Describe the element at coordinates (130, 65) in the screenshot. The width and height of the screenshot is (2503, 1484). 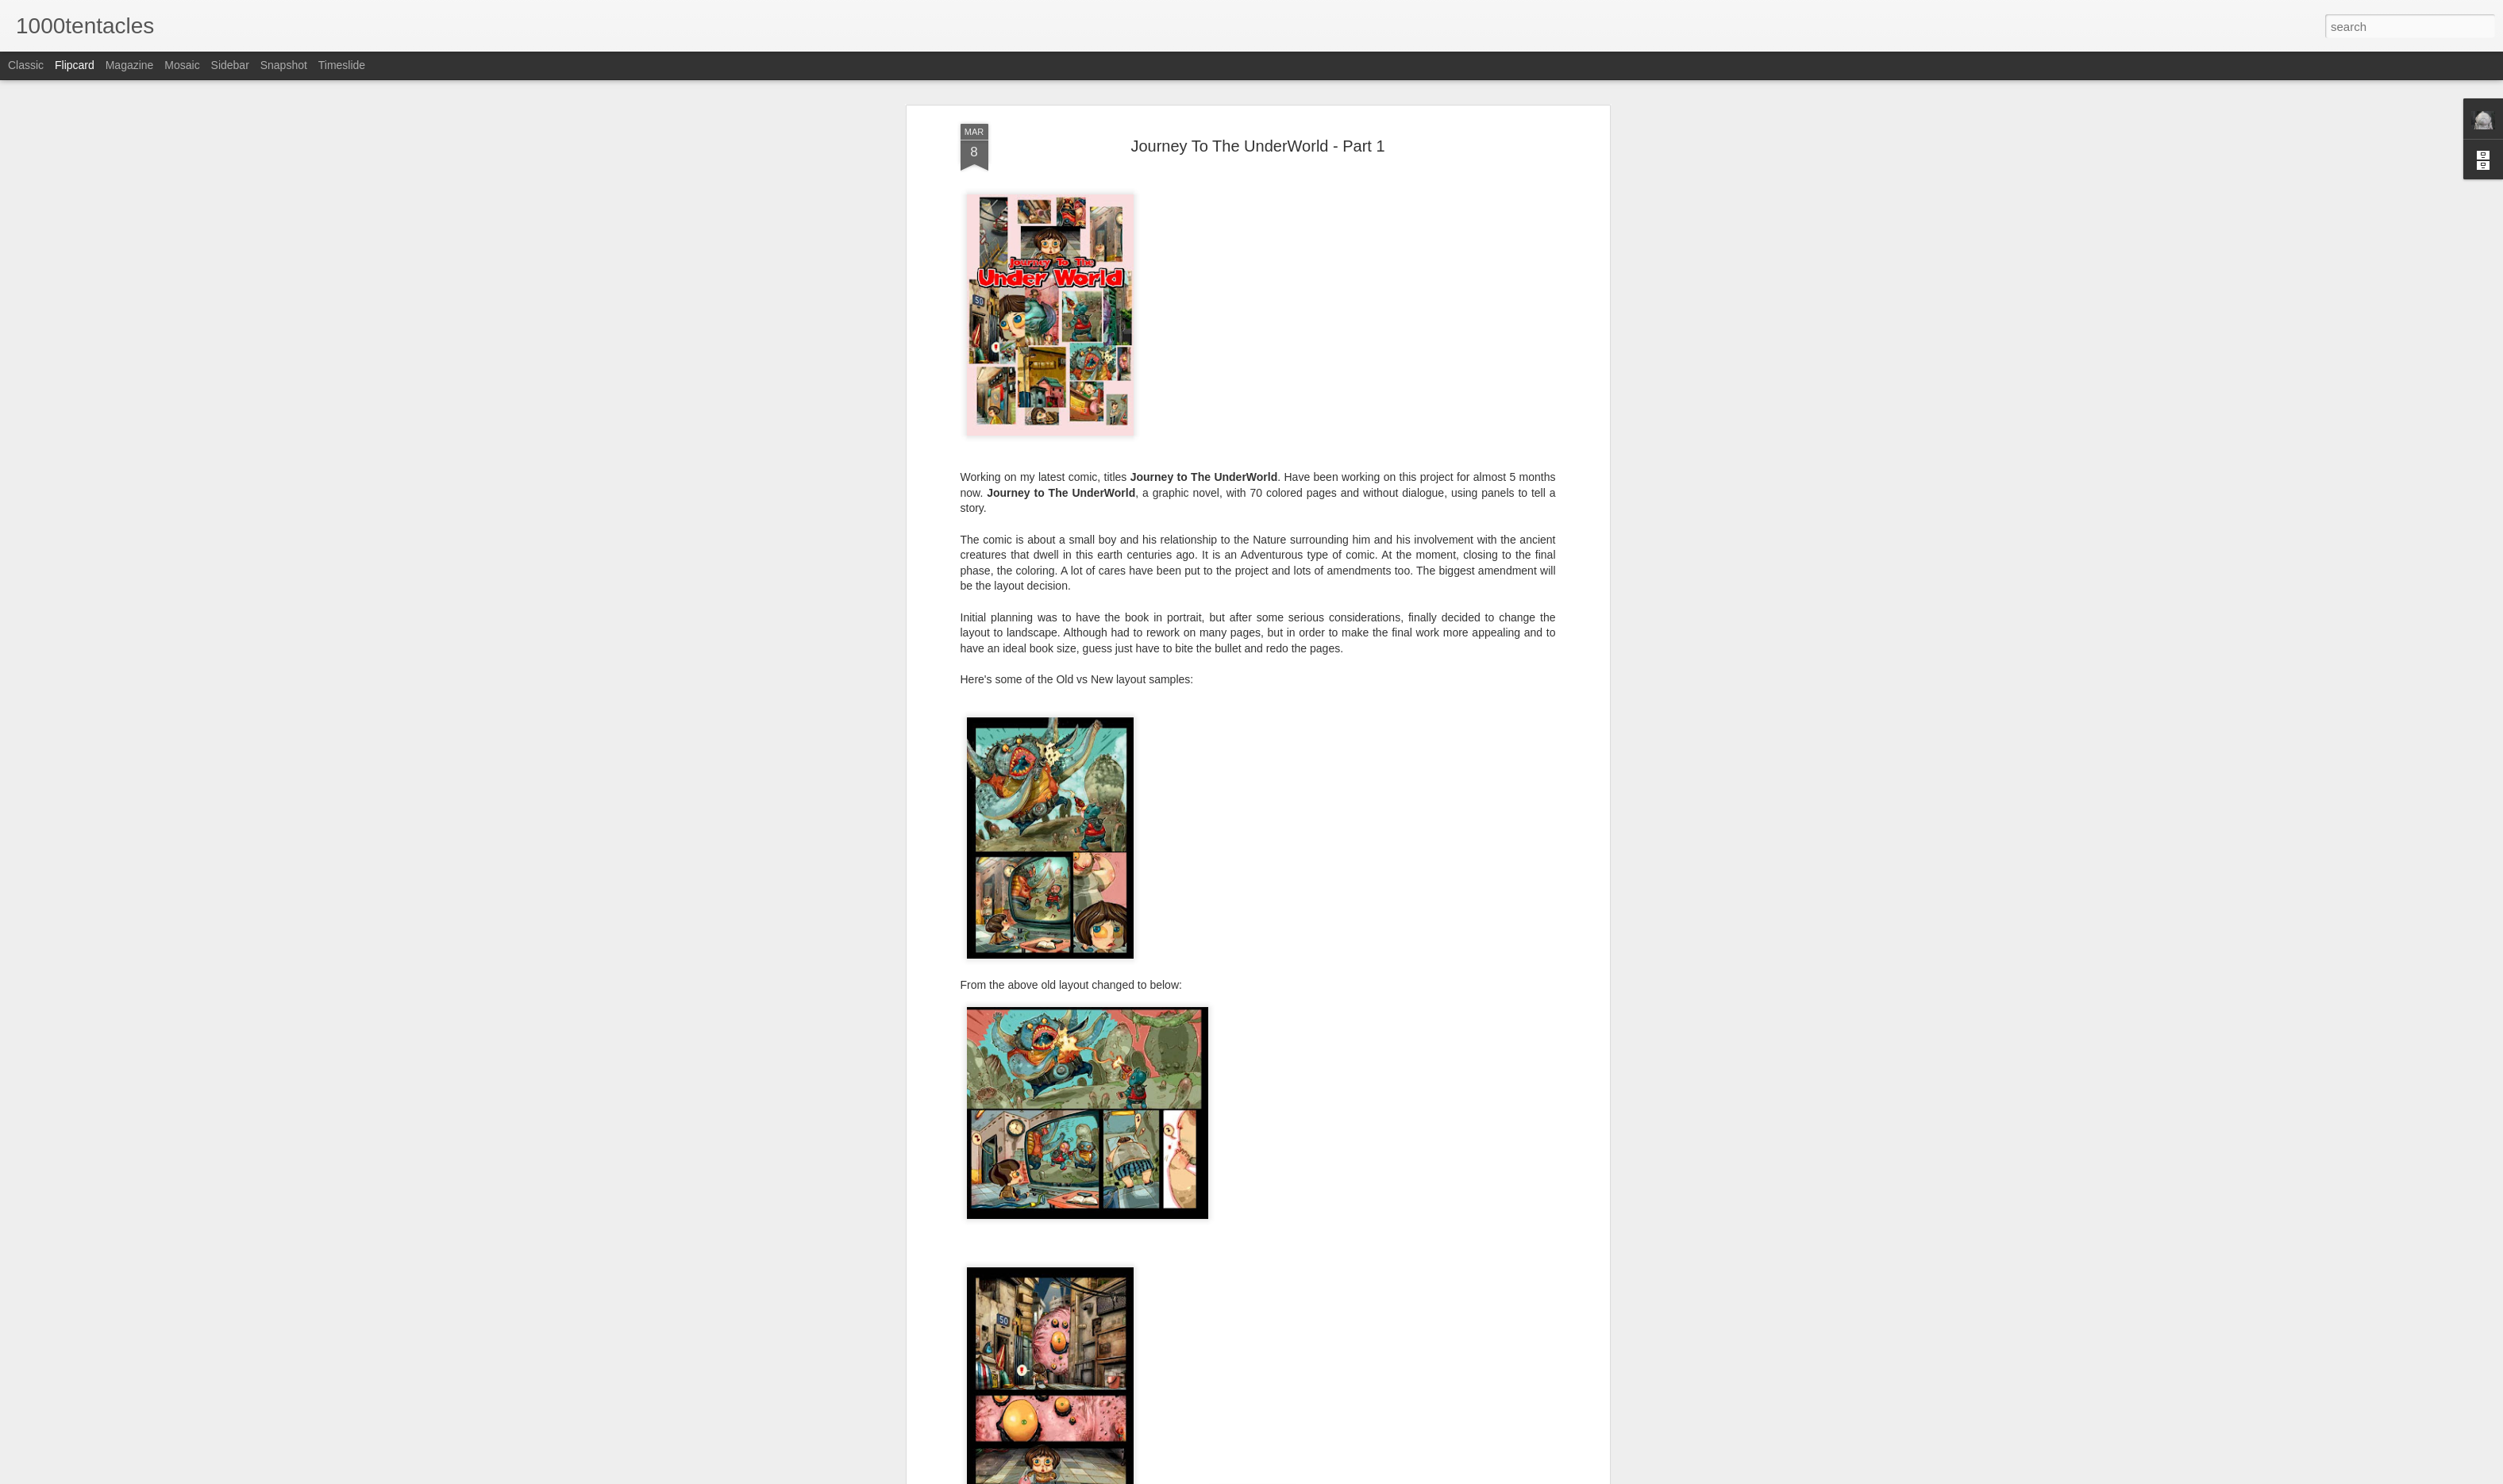
I see `Magazine` at that location.